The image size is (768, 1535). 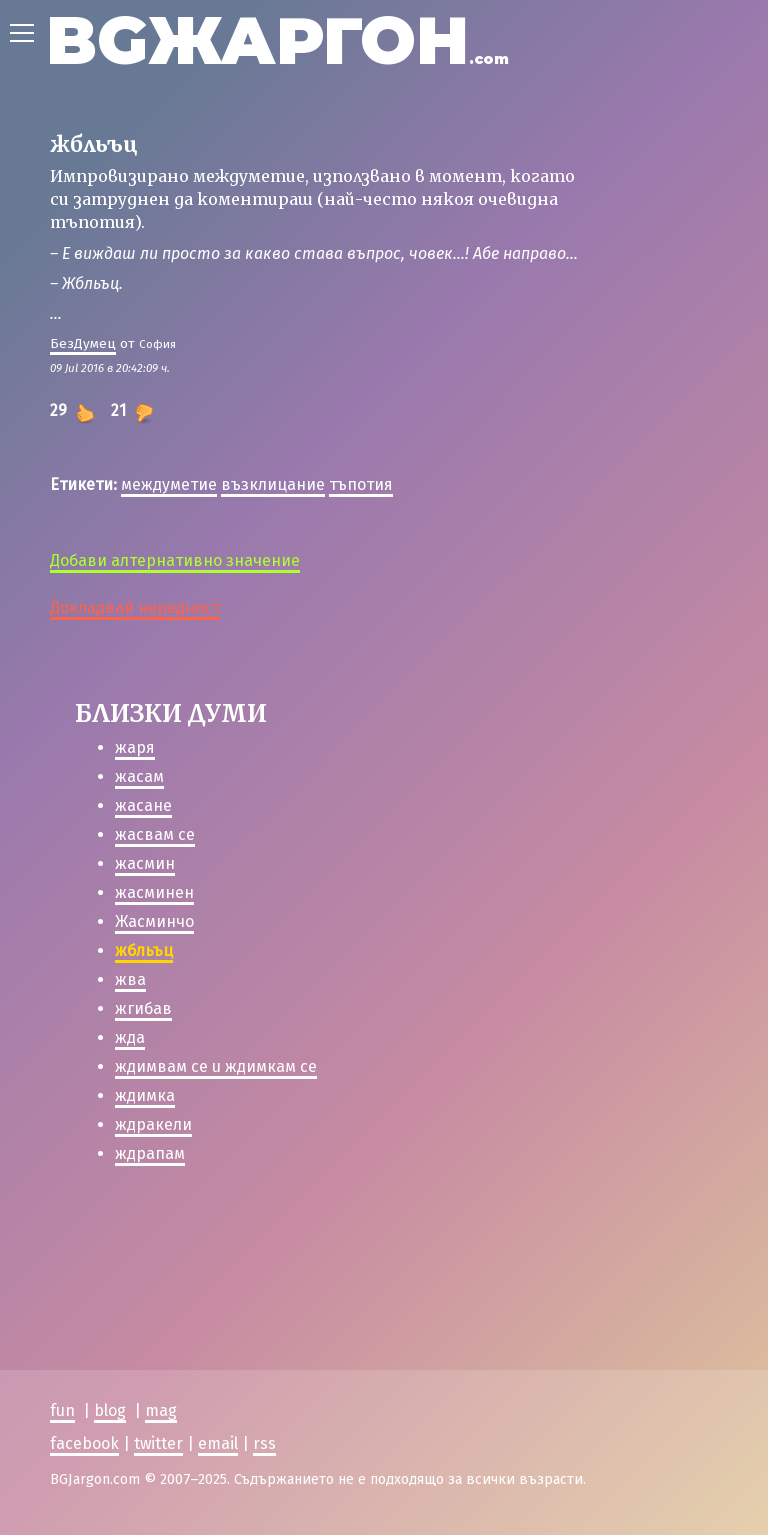 What do you see at coordinates (110, 1410) in the screenshot?
I see `blog` at bounding box center [110, 1410].